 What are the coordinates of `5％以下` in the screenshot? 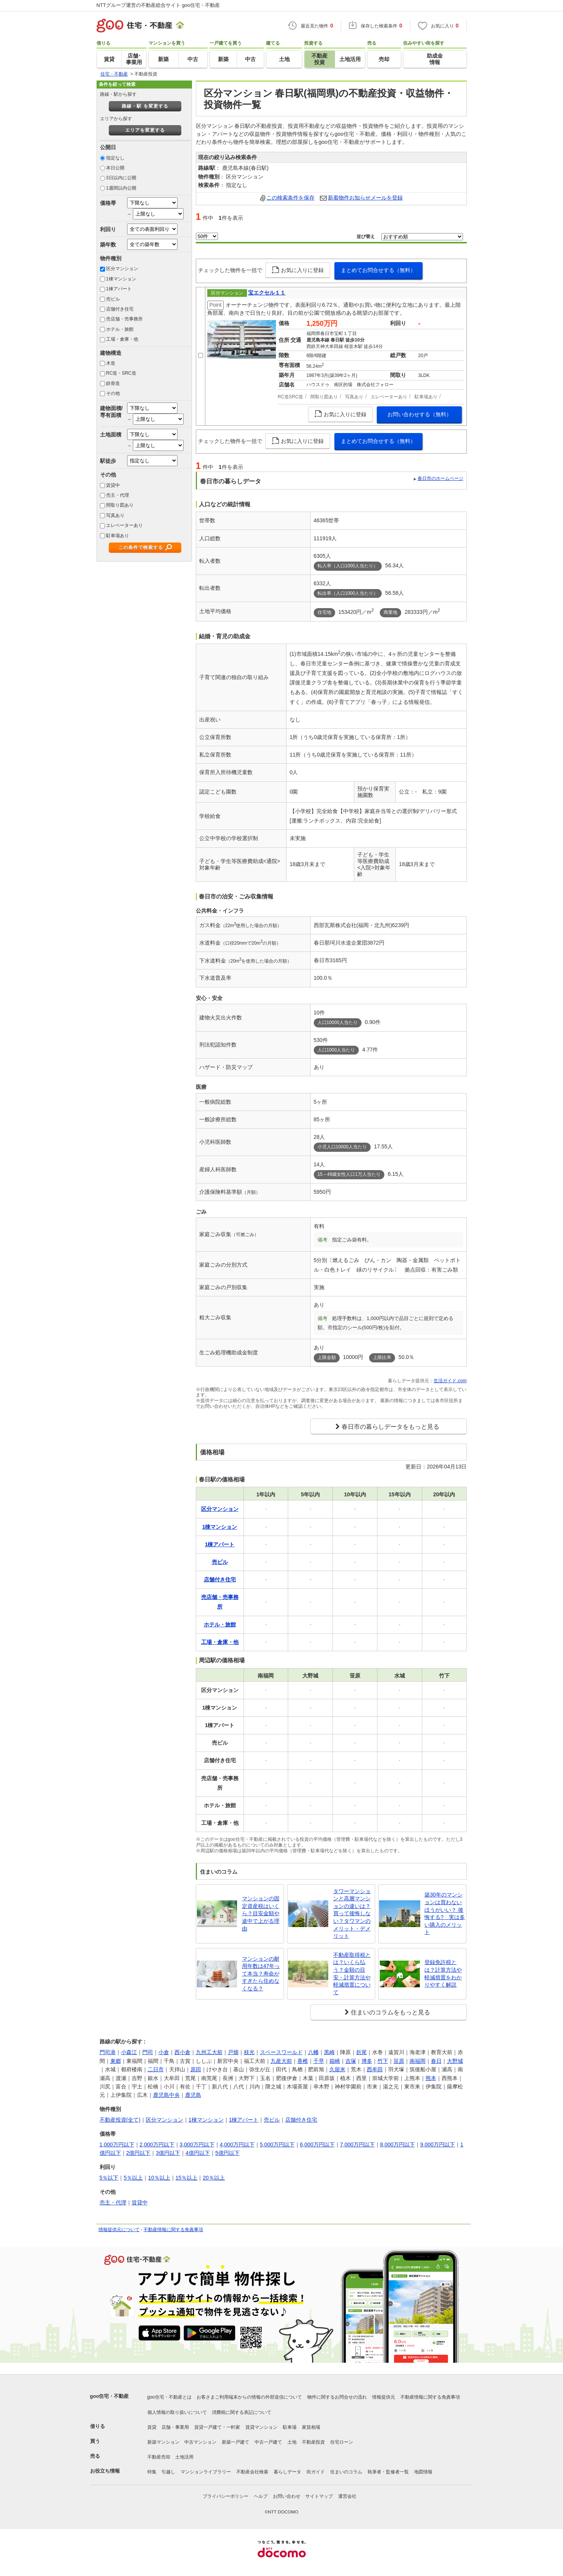 It's located at (109, 2178).